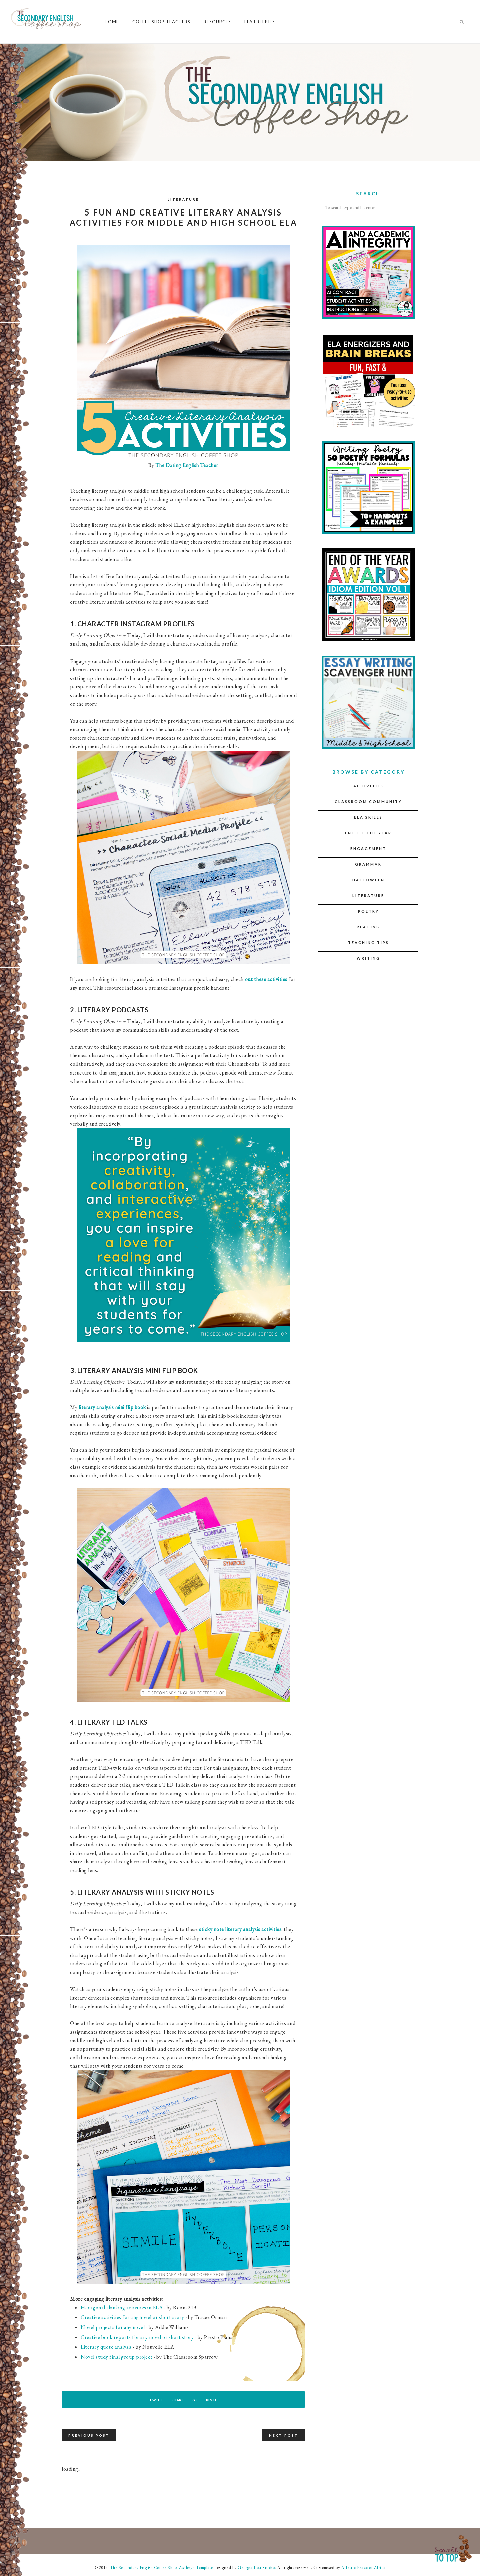 The width and height of the screenshot is (480, 2576). I want to click on Activities, so click(368, 786).